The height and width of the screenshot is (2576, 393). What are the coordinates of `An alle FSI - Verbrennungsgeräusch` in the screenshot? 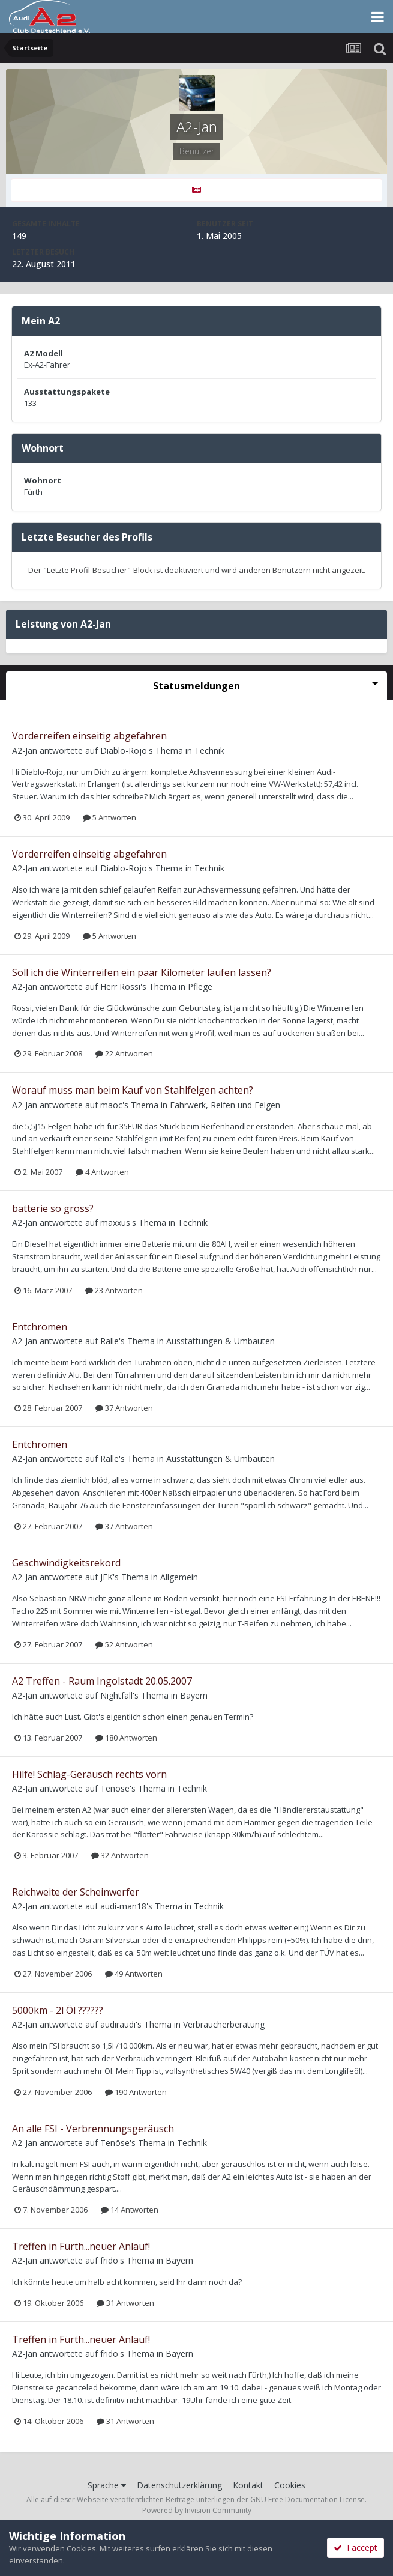 It's located at (93, 2128).